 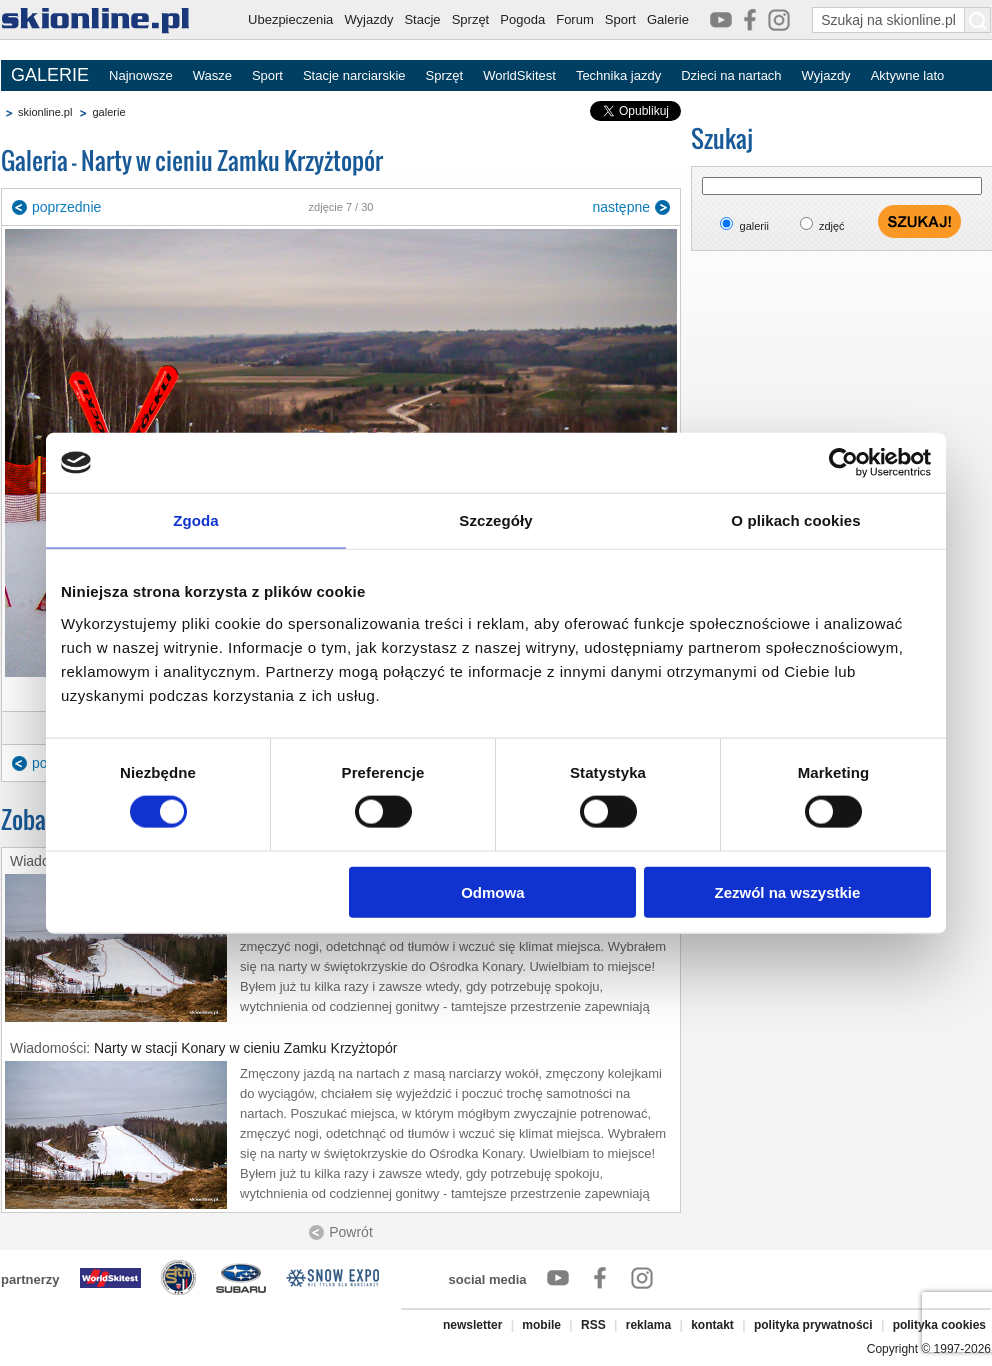 What do you see at coordinates (618, 75) in the screenshot?
I see `Technika jazdy` at bounding box center [618, 75].